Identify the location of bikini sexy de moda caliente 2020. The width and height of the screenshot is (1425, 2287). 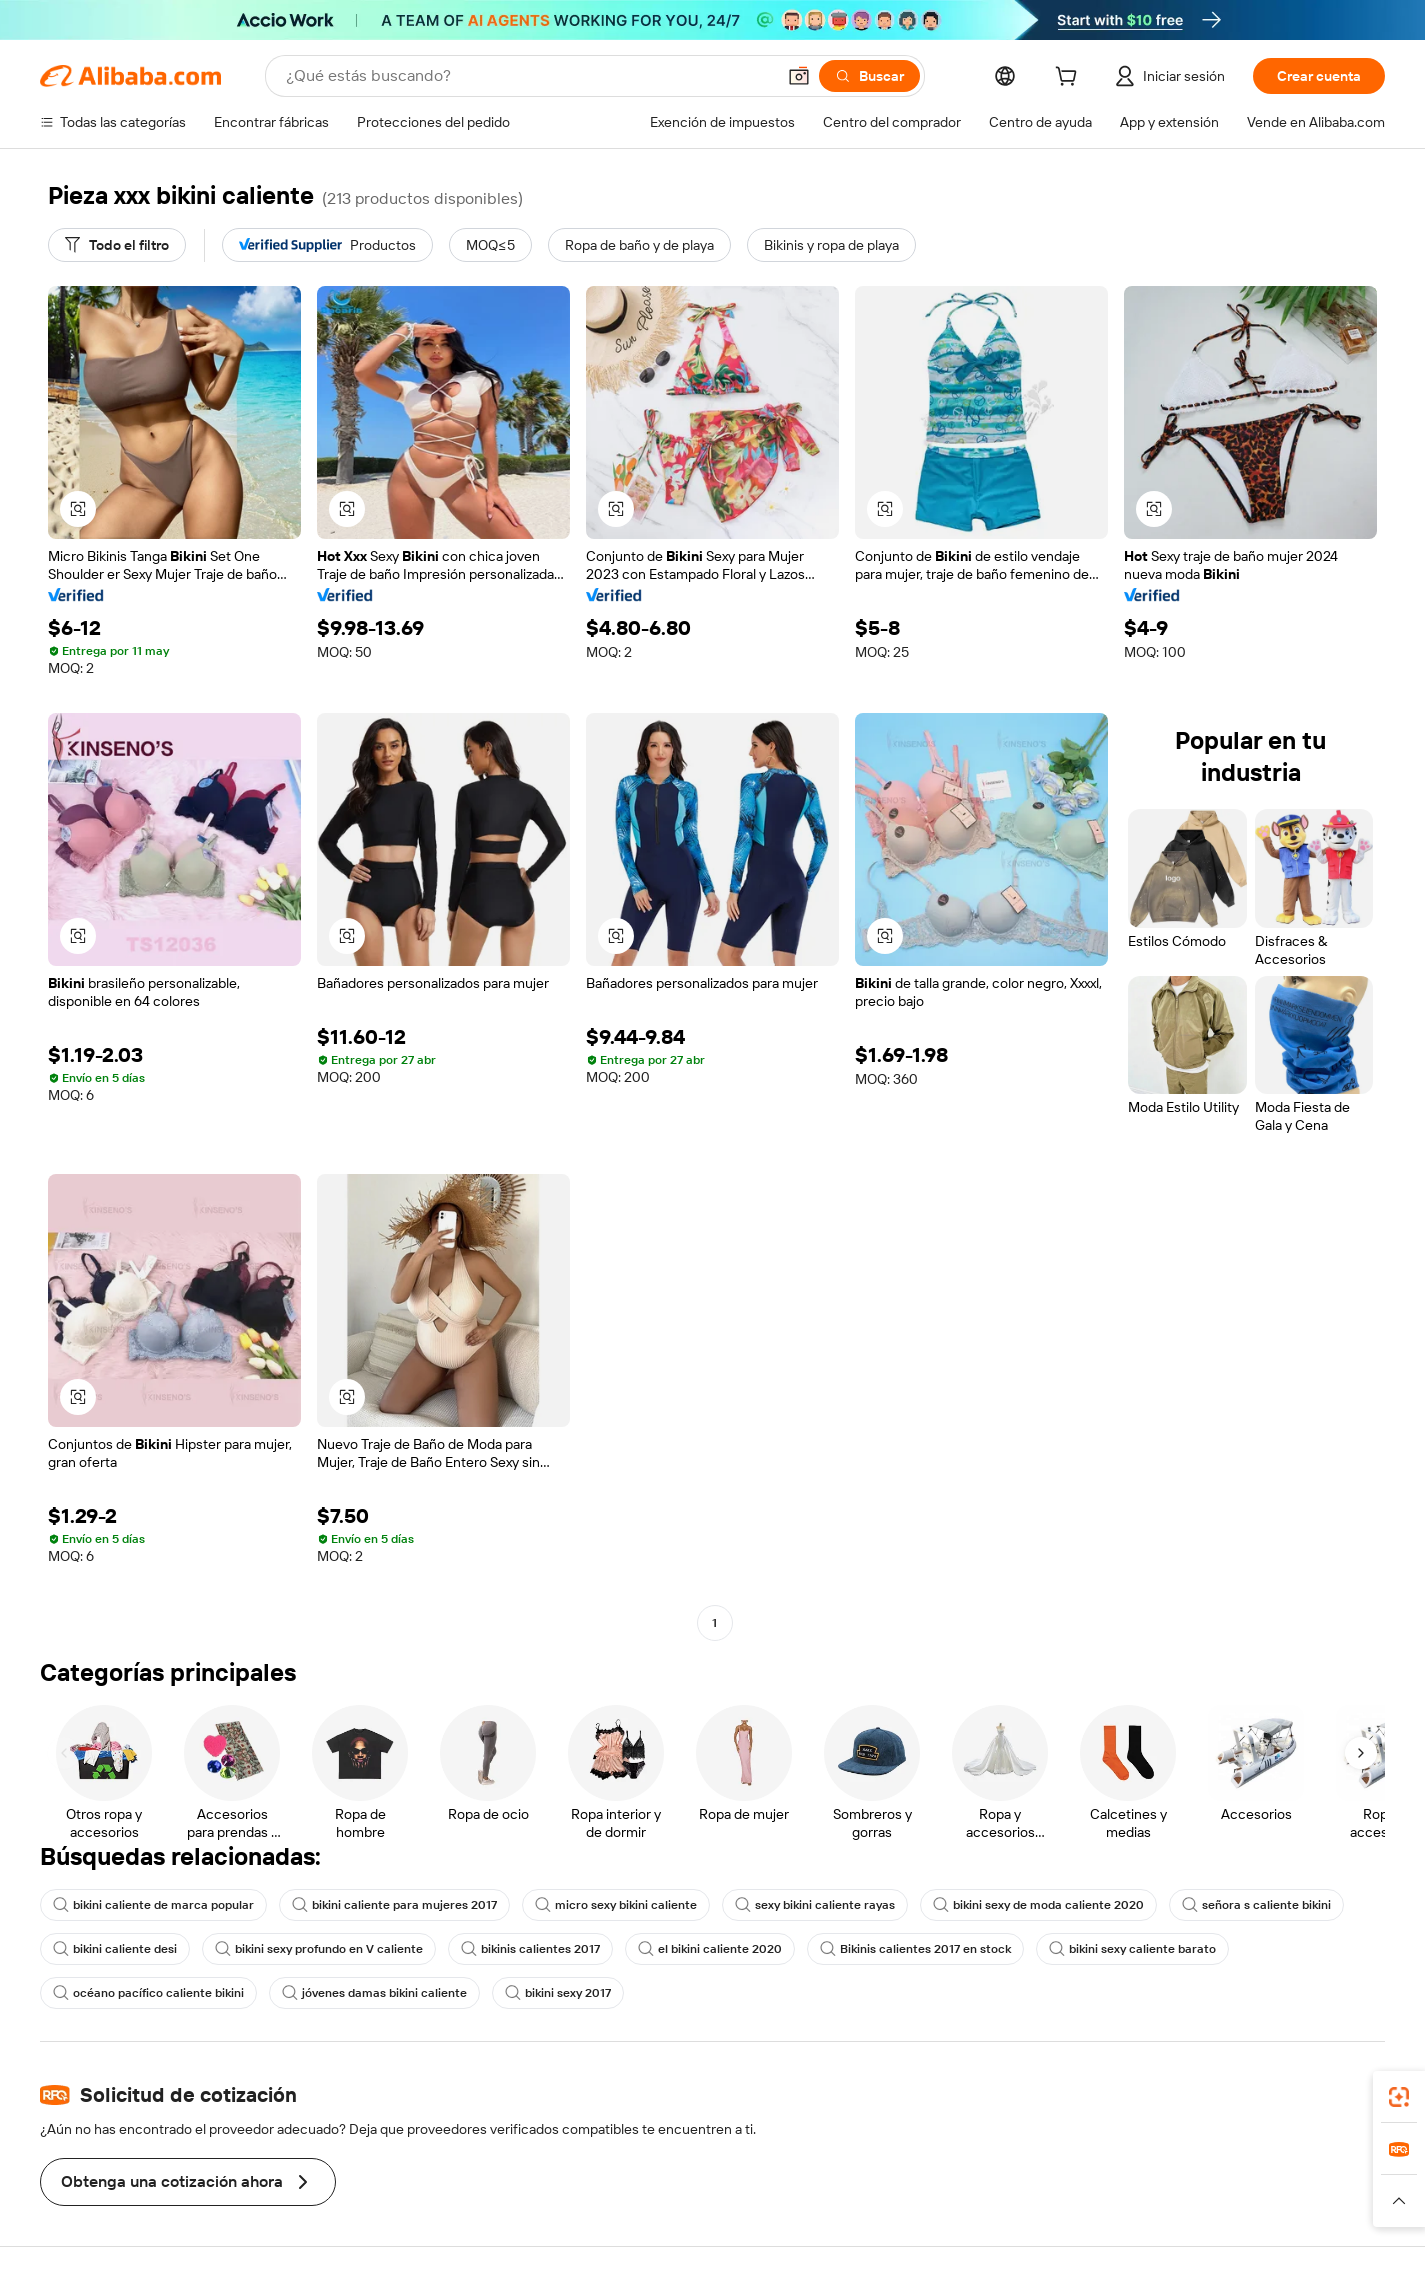
(1038, 1905).